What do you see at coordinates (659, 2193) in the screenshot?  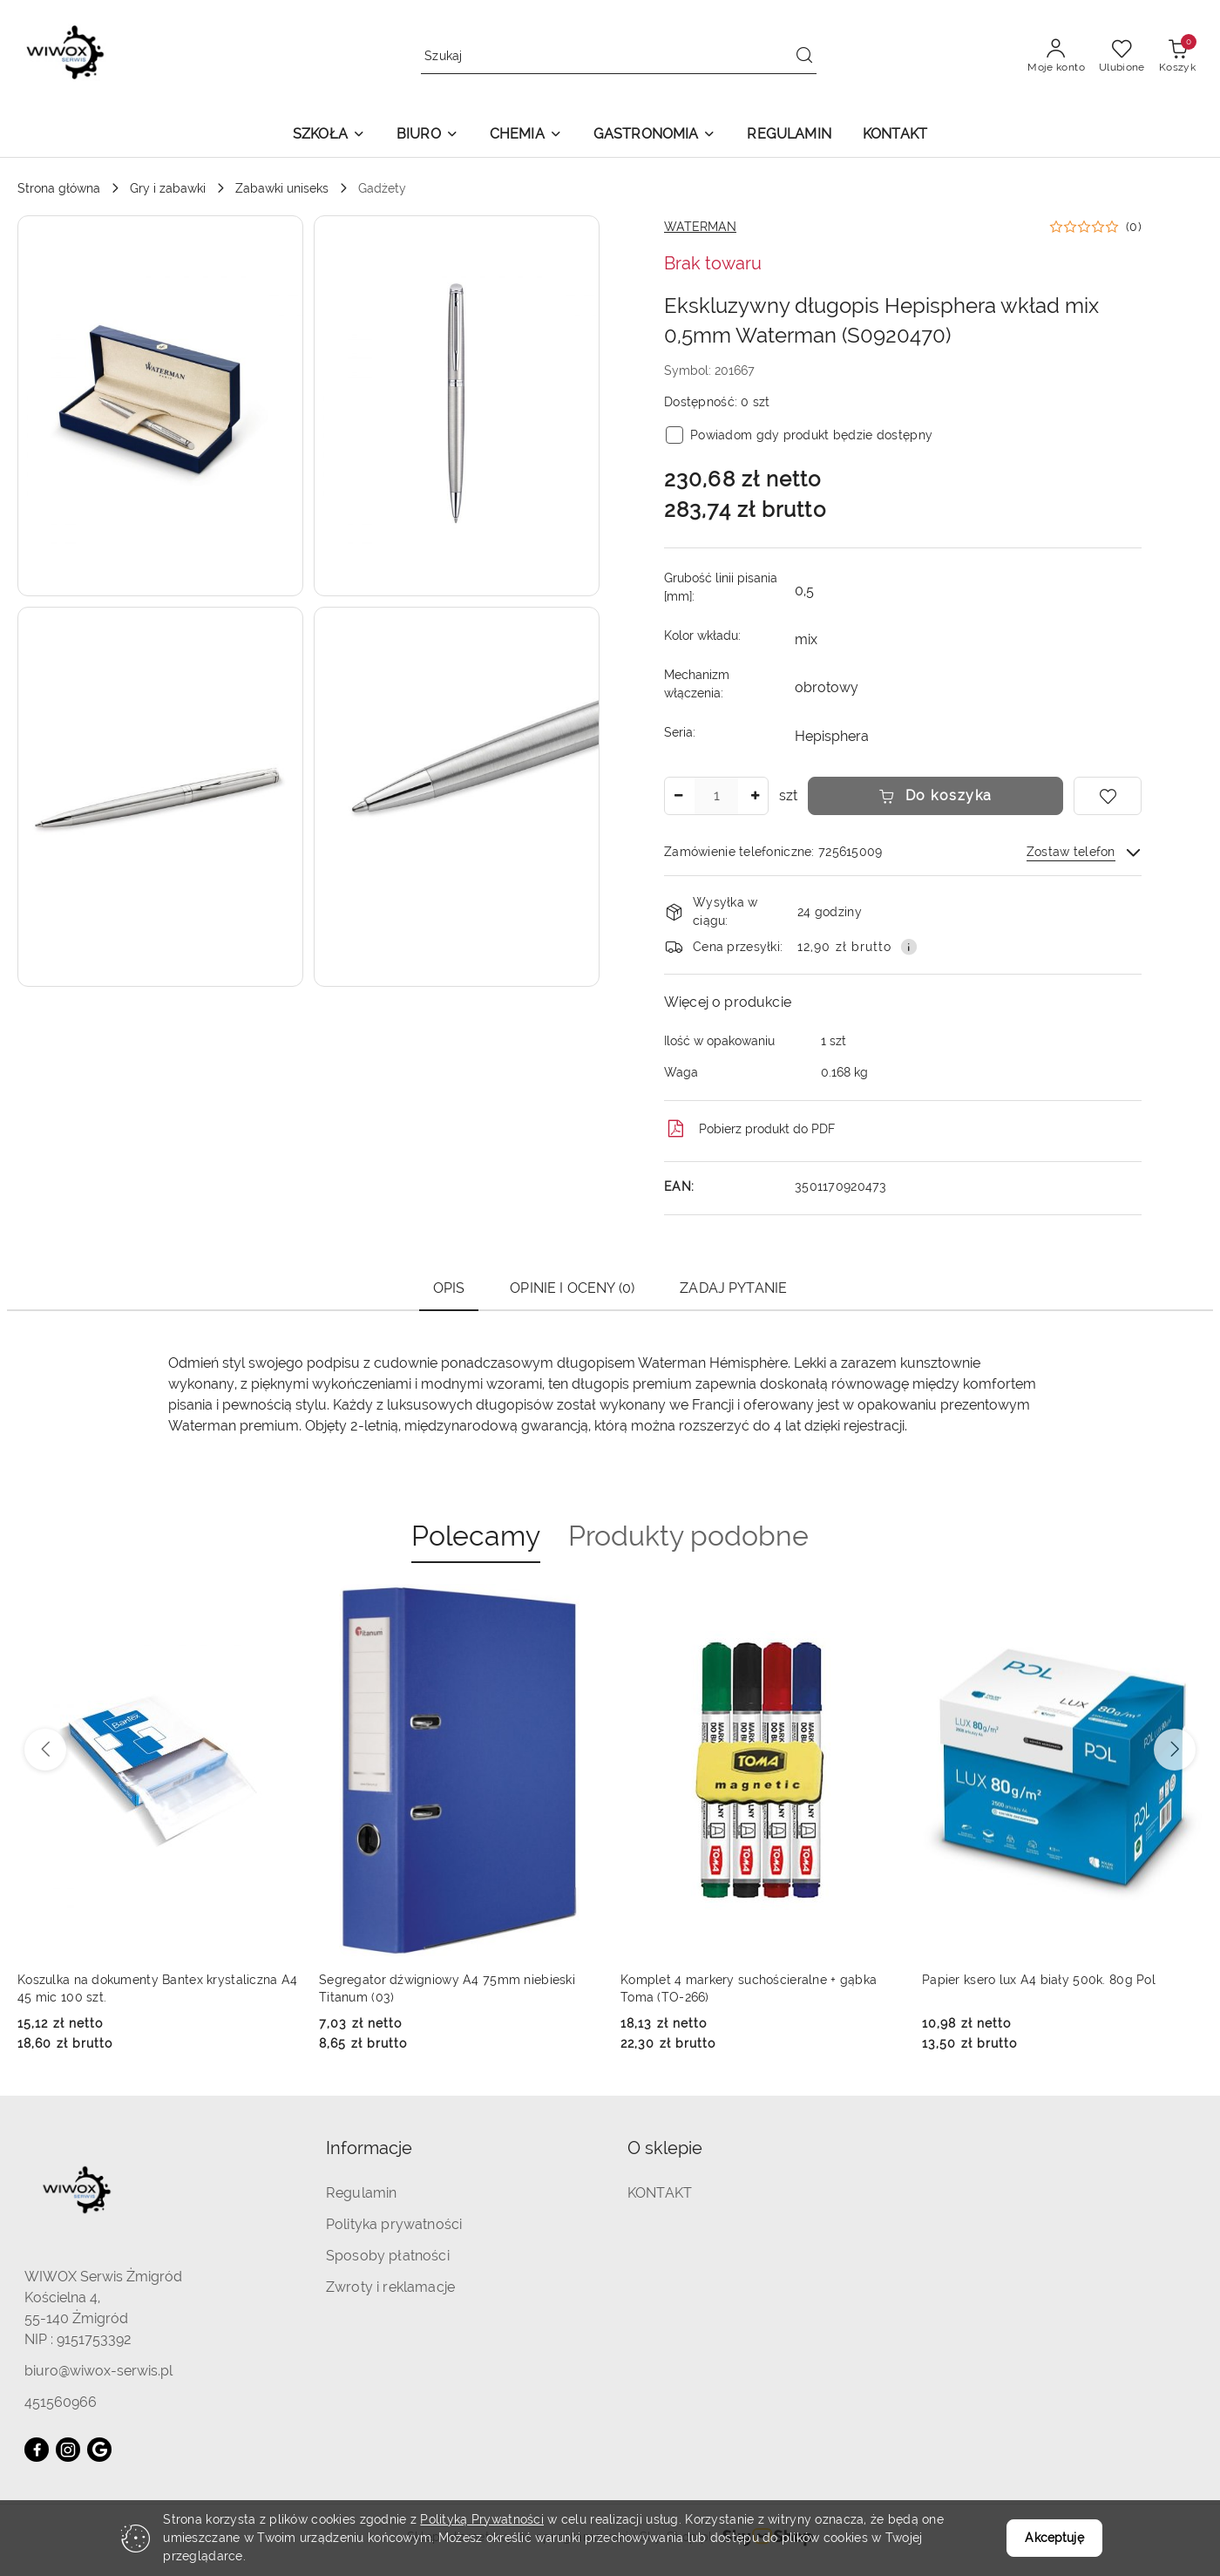 I see `KONTAKT` at bounding box center [659, 2193].